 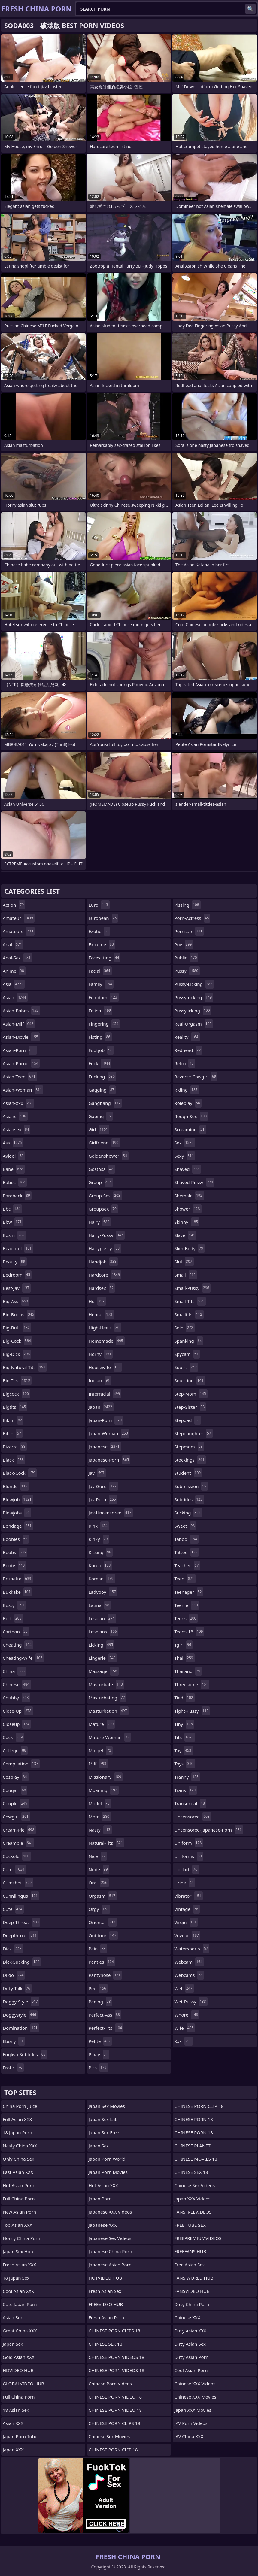 I want to click on jav, so click(x=97, y=1472).